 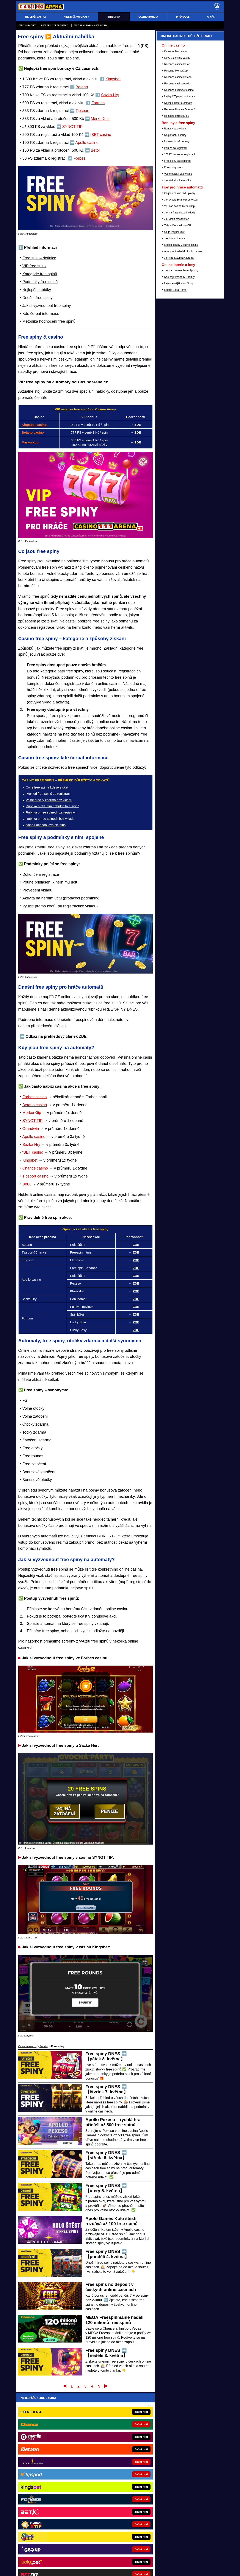 What do you see at coordinates (53, 2492) in the screenshot?
I see `MotorsportŽivě.cz – Formule 1 a MotoGP online` at bounding box center [53, 2492].